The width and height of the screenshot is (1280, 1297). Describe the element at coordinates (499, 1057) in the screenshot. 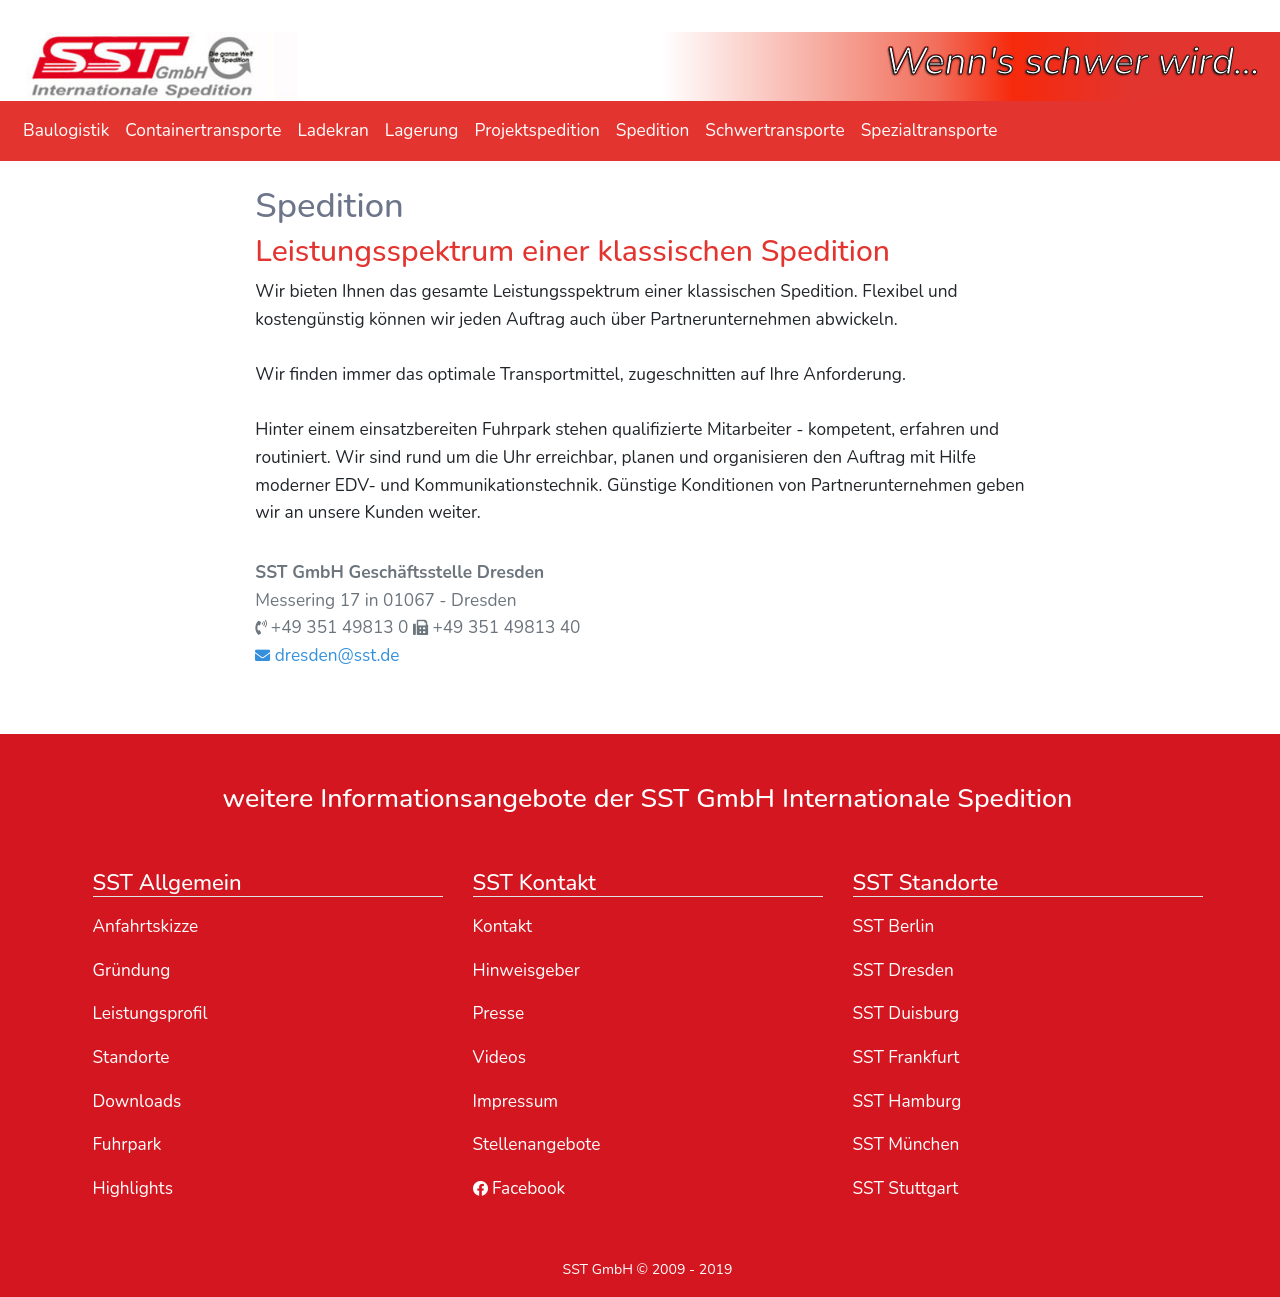

I see `Videos` at that location.